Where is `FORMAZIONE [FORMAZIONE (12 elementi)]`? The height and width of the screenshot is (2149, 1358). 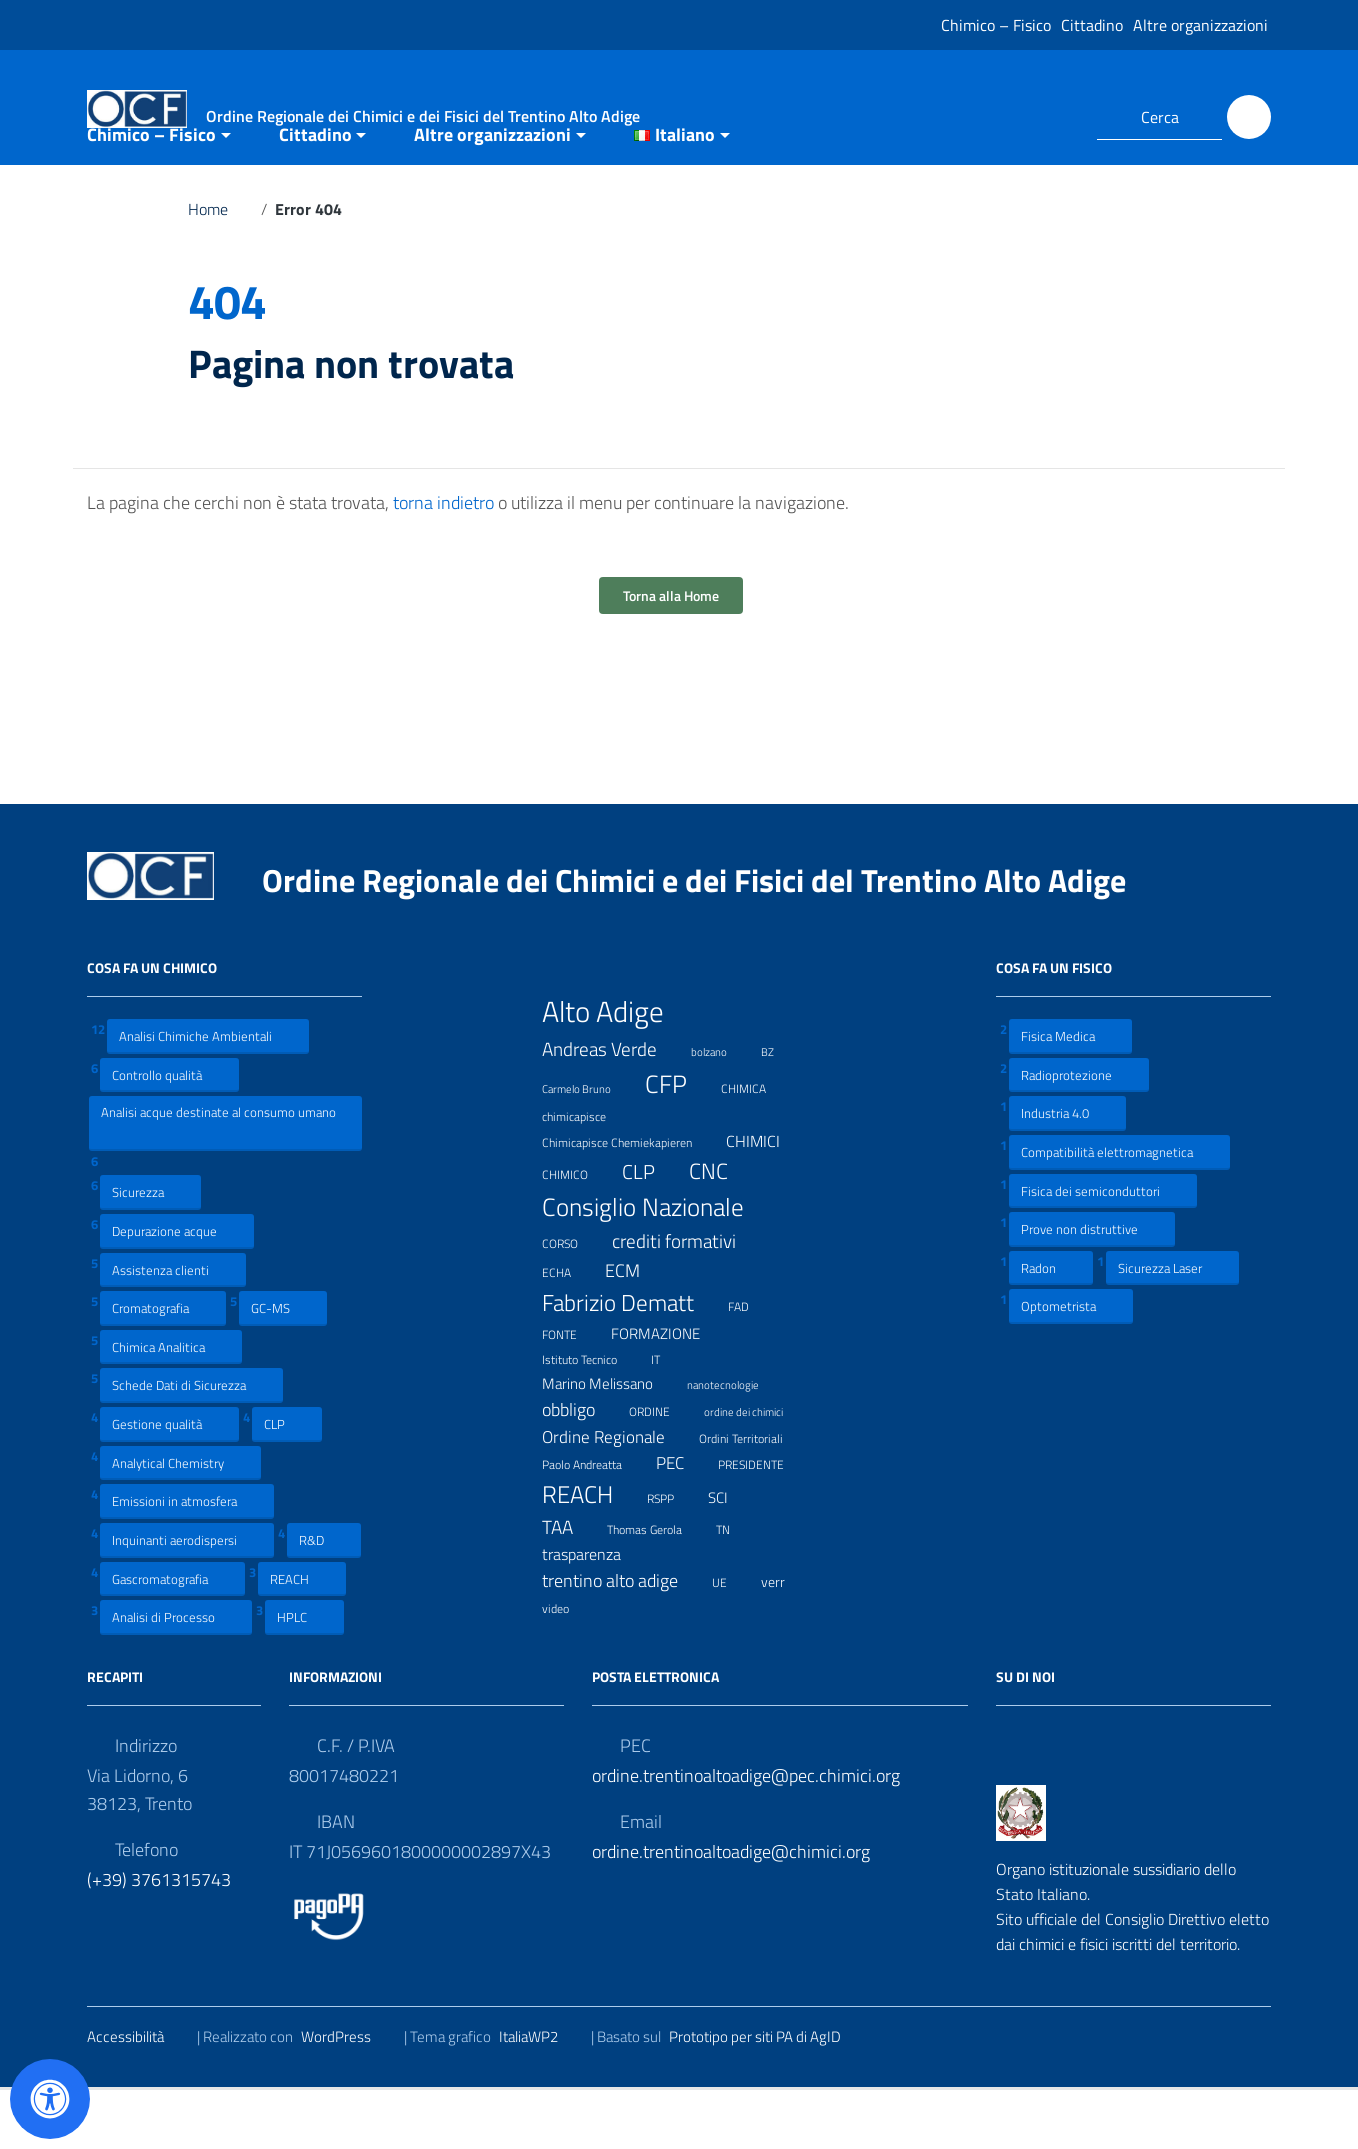
FORMAZIONE [FORMAZIONE (12 elementi)] is located at coordinates (668, 1392).